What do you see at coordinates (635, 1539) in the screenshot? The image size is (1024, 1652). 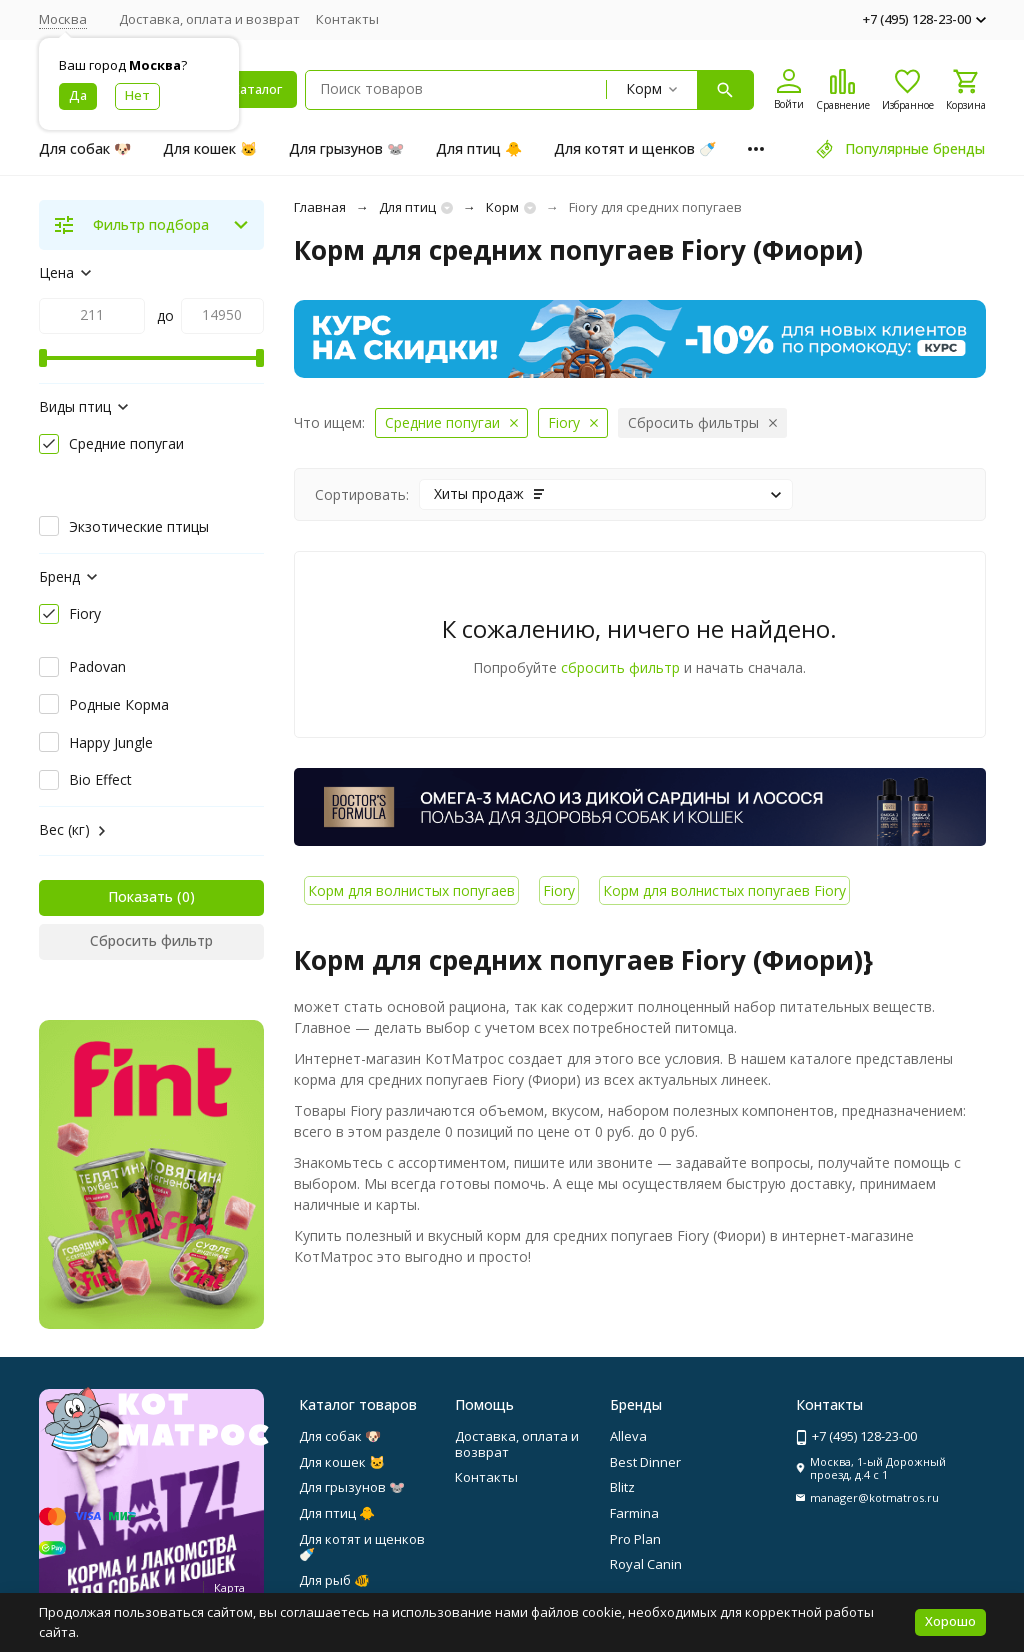 I see `Pro Plan` at bounding box center [635, 1539].